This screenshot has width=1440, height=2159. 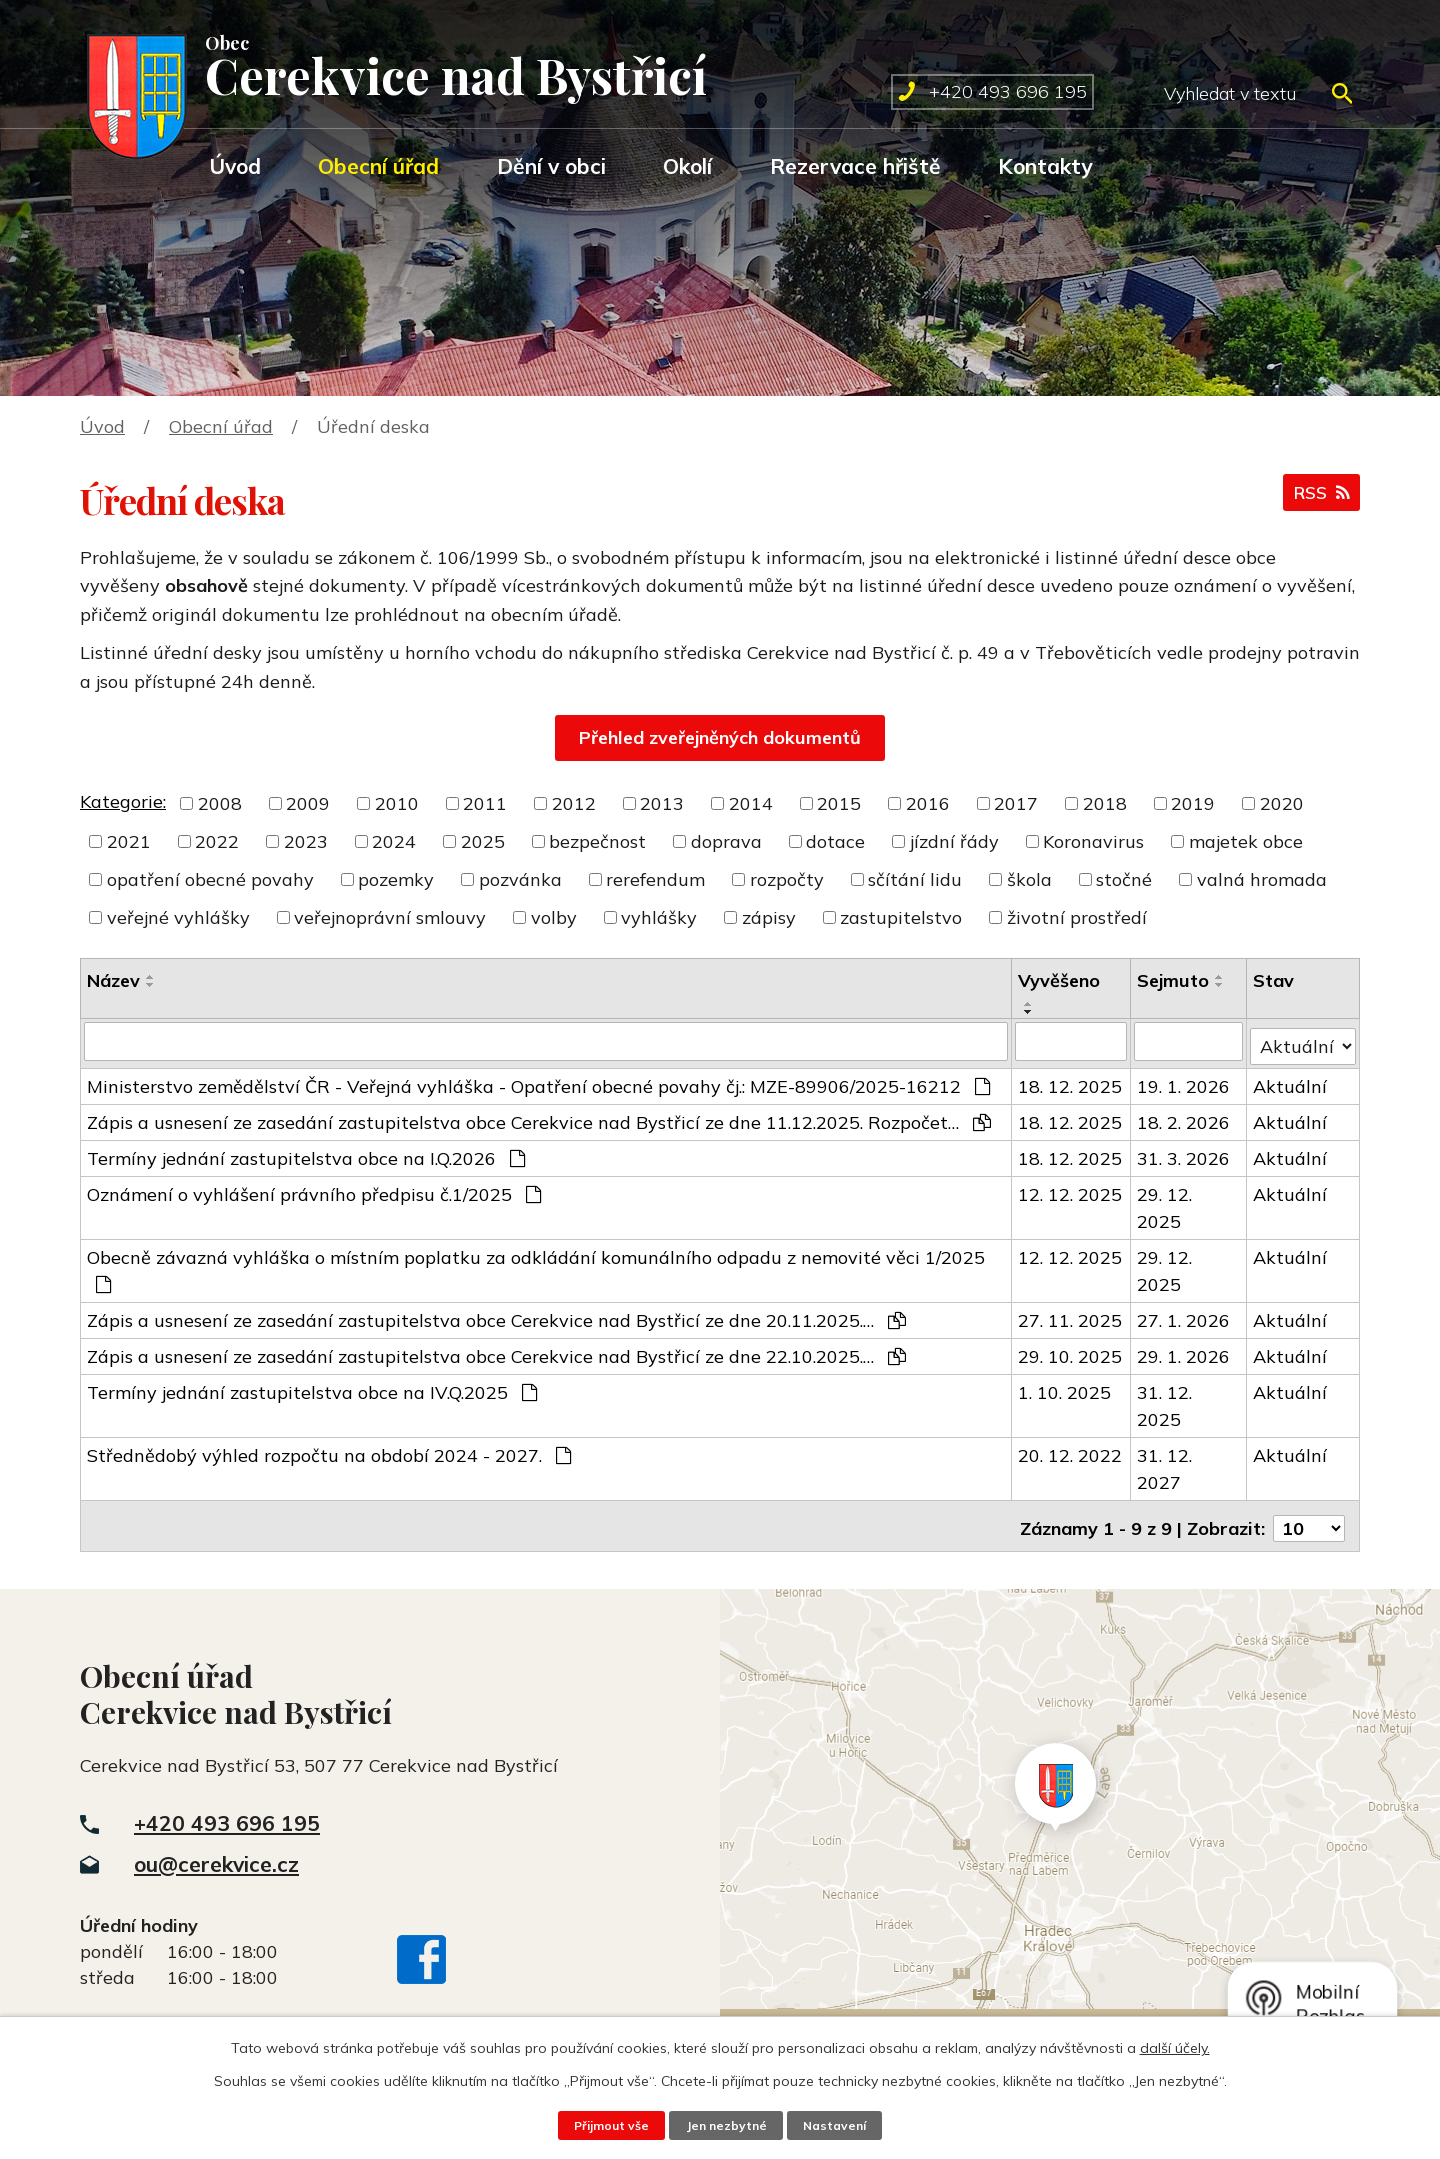 I want to click on Aktuální, so click(x=1291, y=1081).